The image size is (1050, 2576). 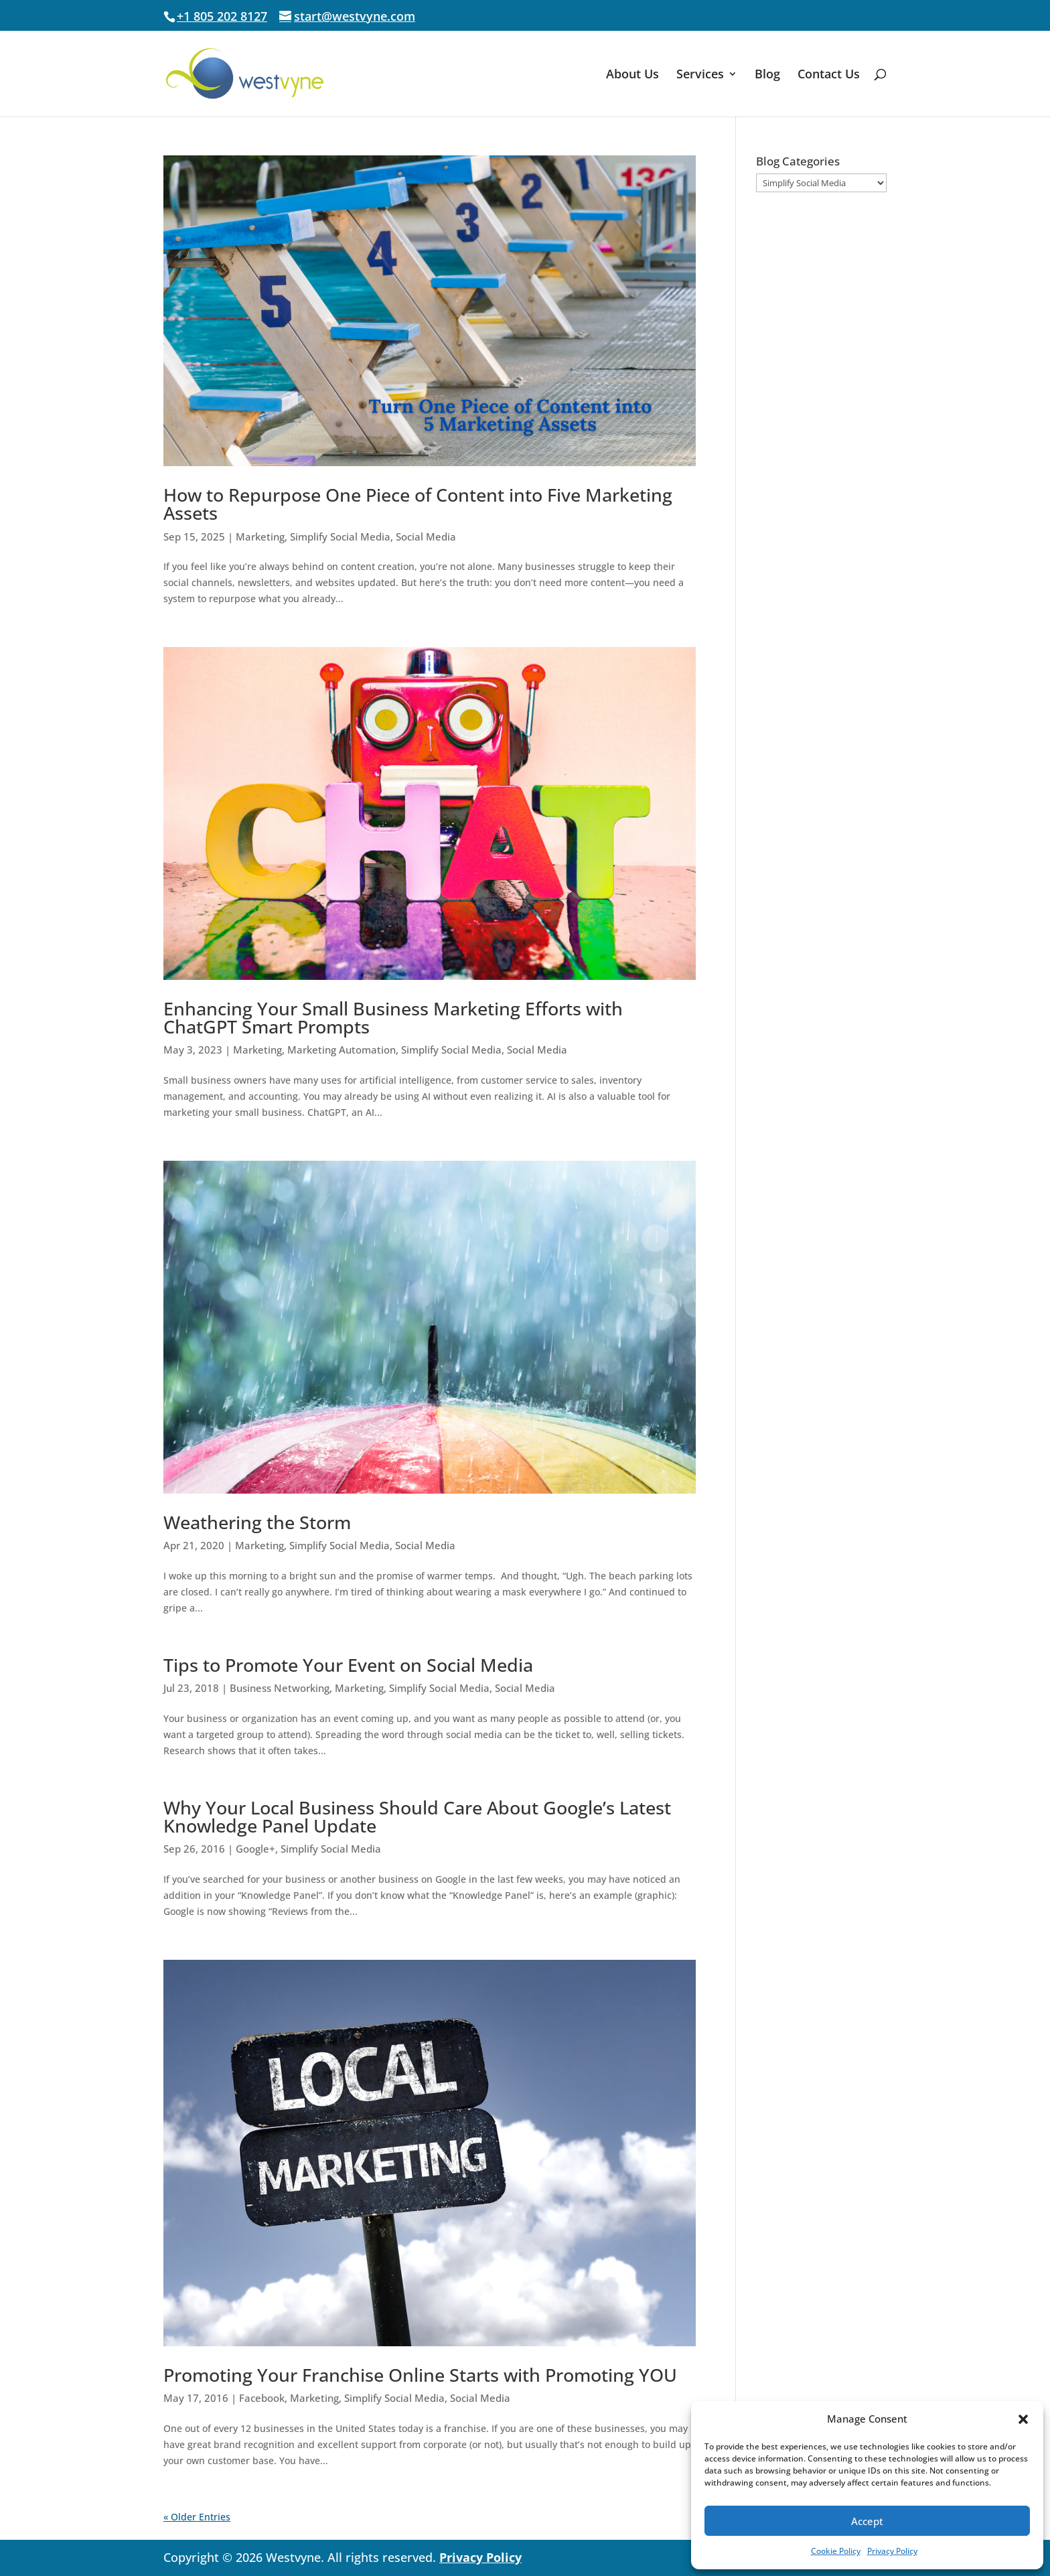 I want to click on [link], so click(x=277, y=72).